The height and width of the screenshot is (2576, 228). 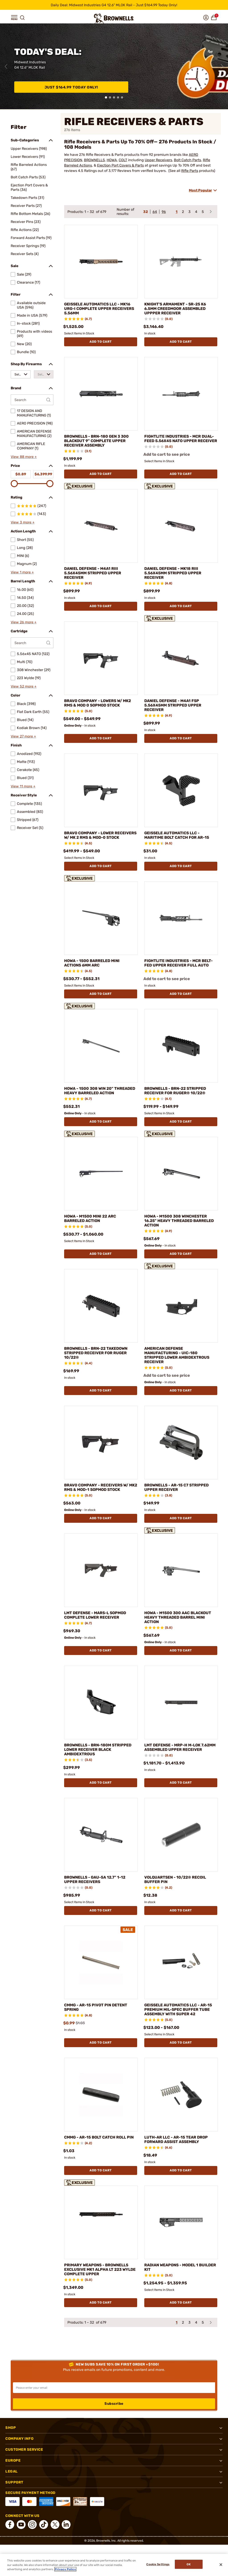 I want to click on [LMT DEFENSE - MRP-H M-LOK 7.62MM ASSEMBLED UPPER RECEIVER], so click(x=181, y=1720).